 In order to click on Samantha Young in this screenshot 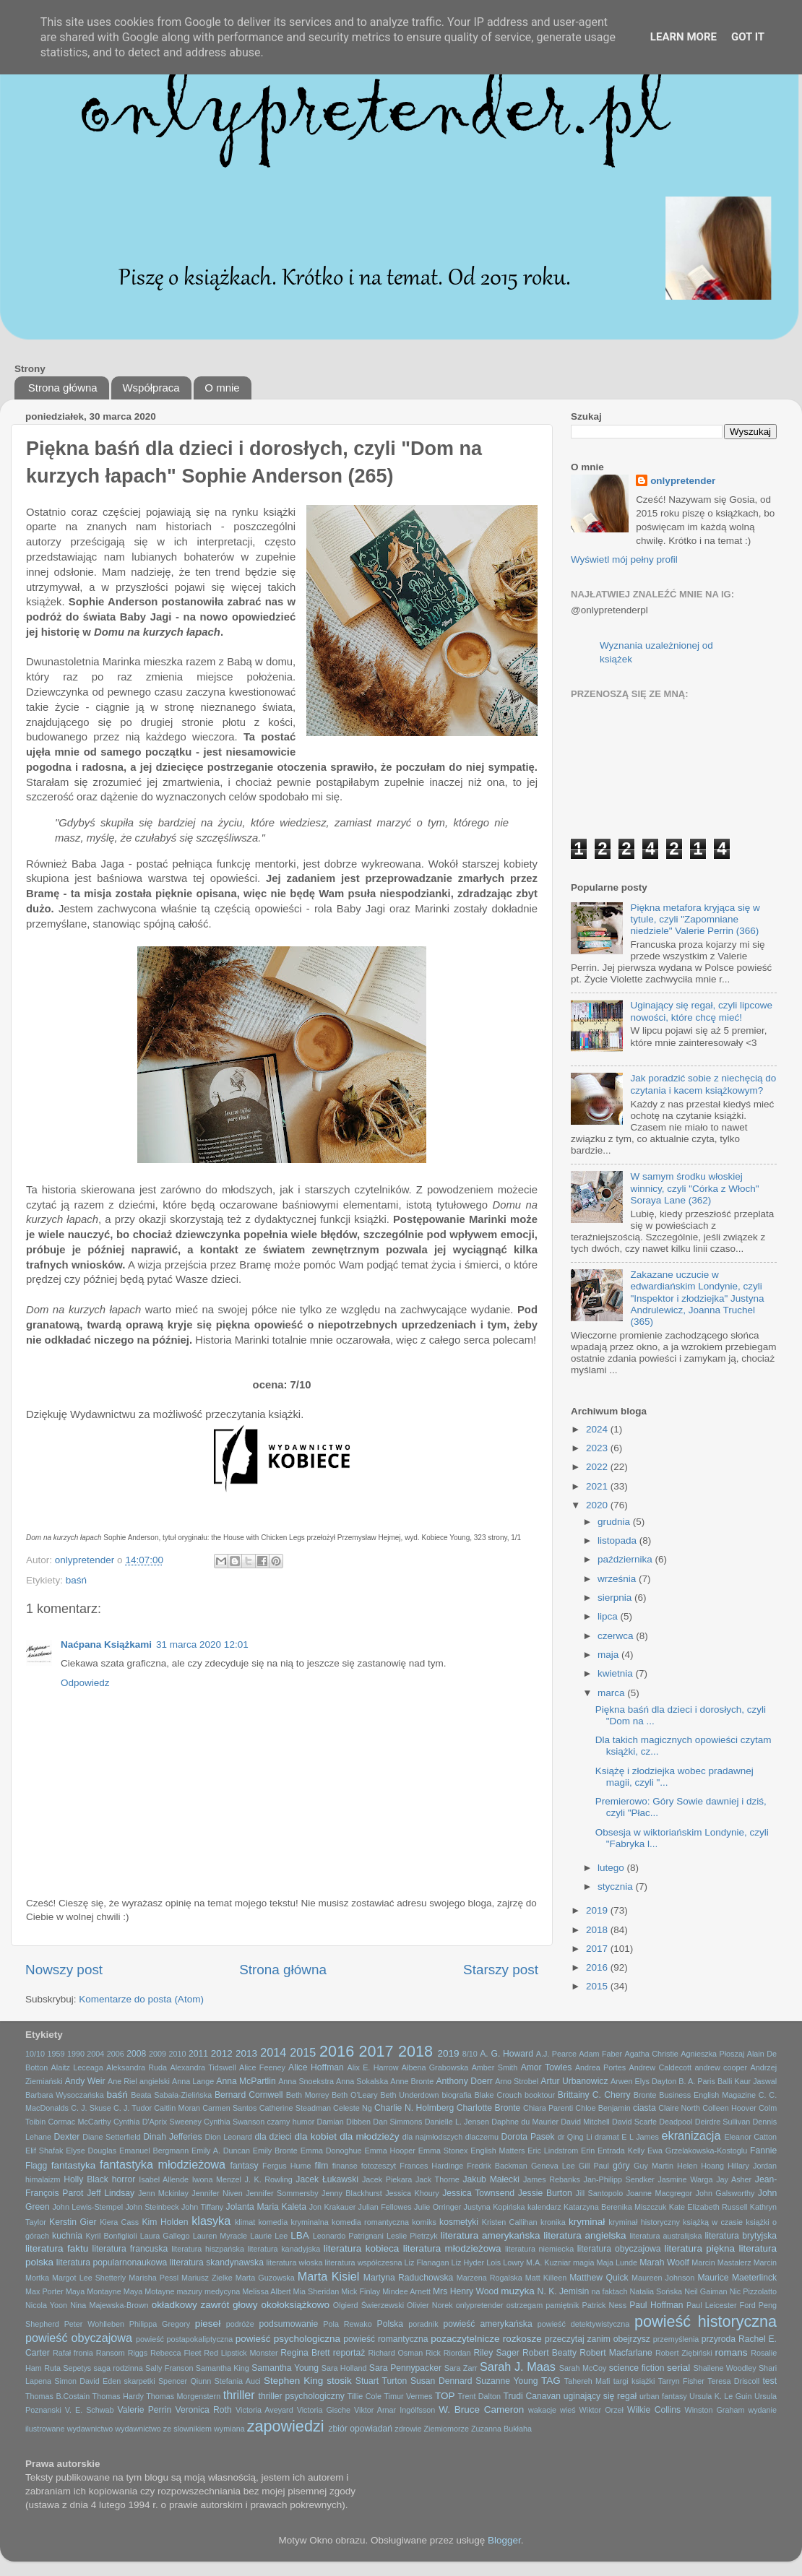, I will do `click(285, 2368)`.